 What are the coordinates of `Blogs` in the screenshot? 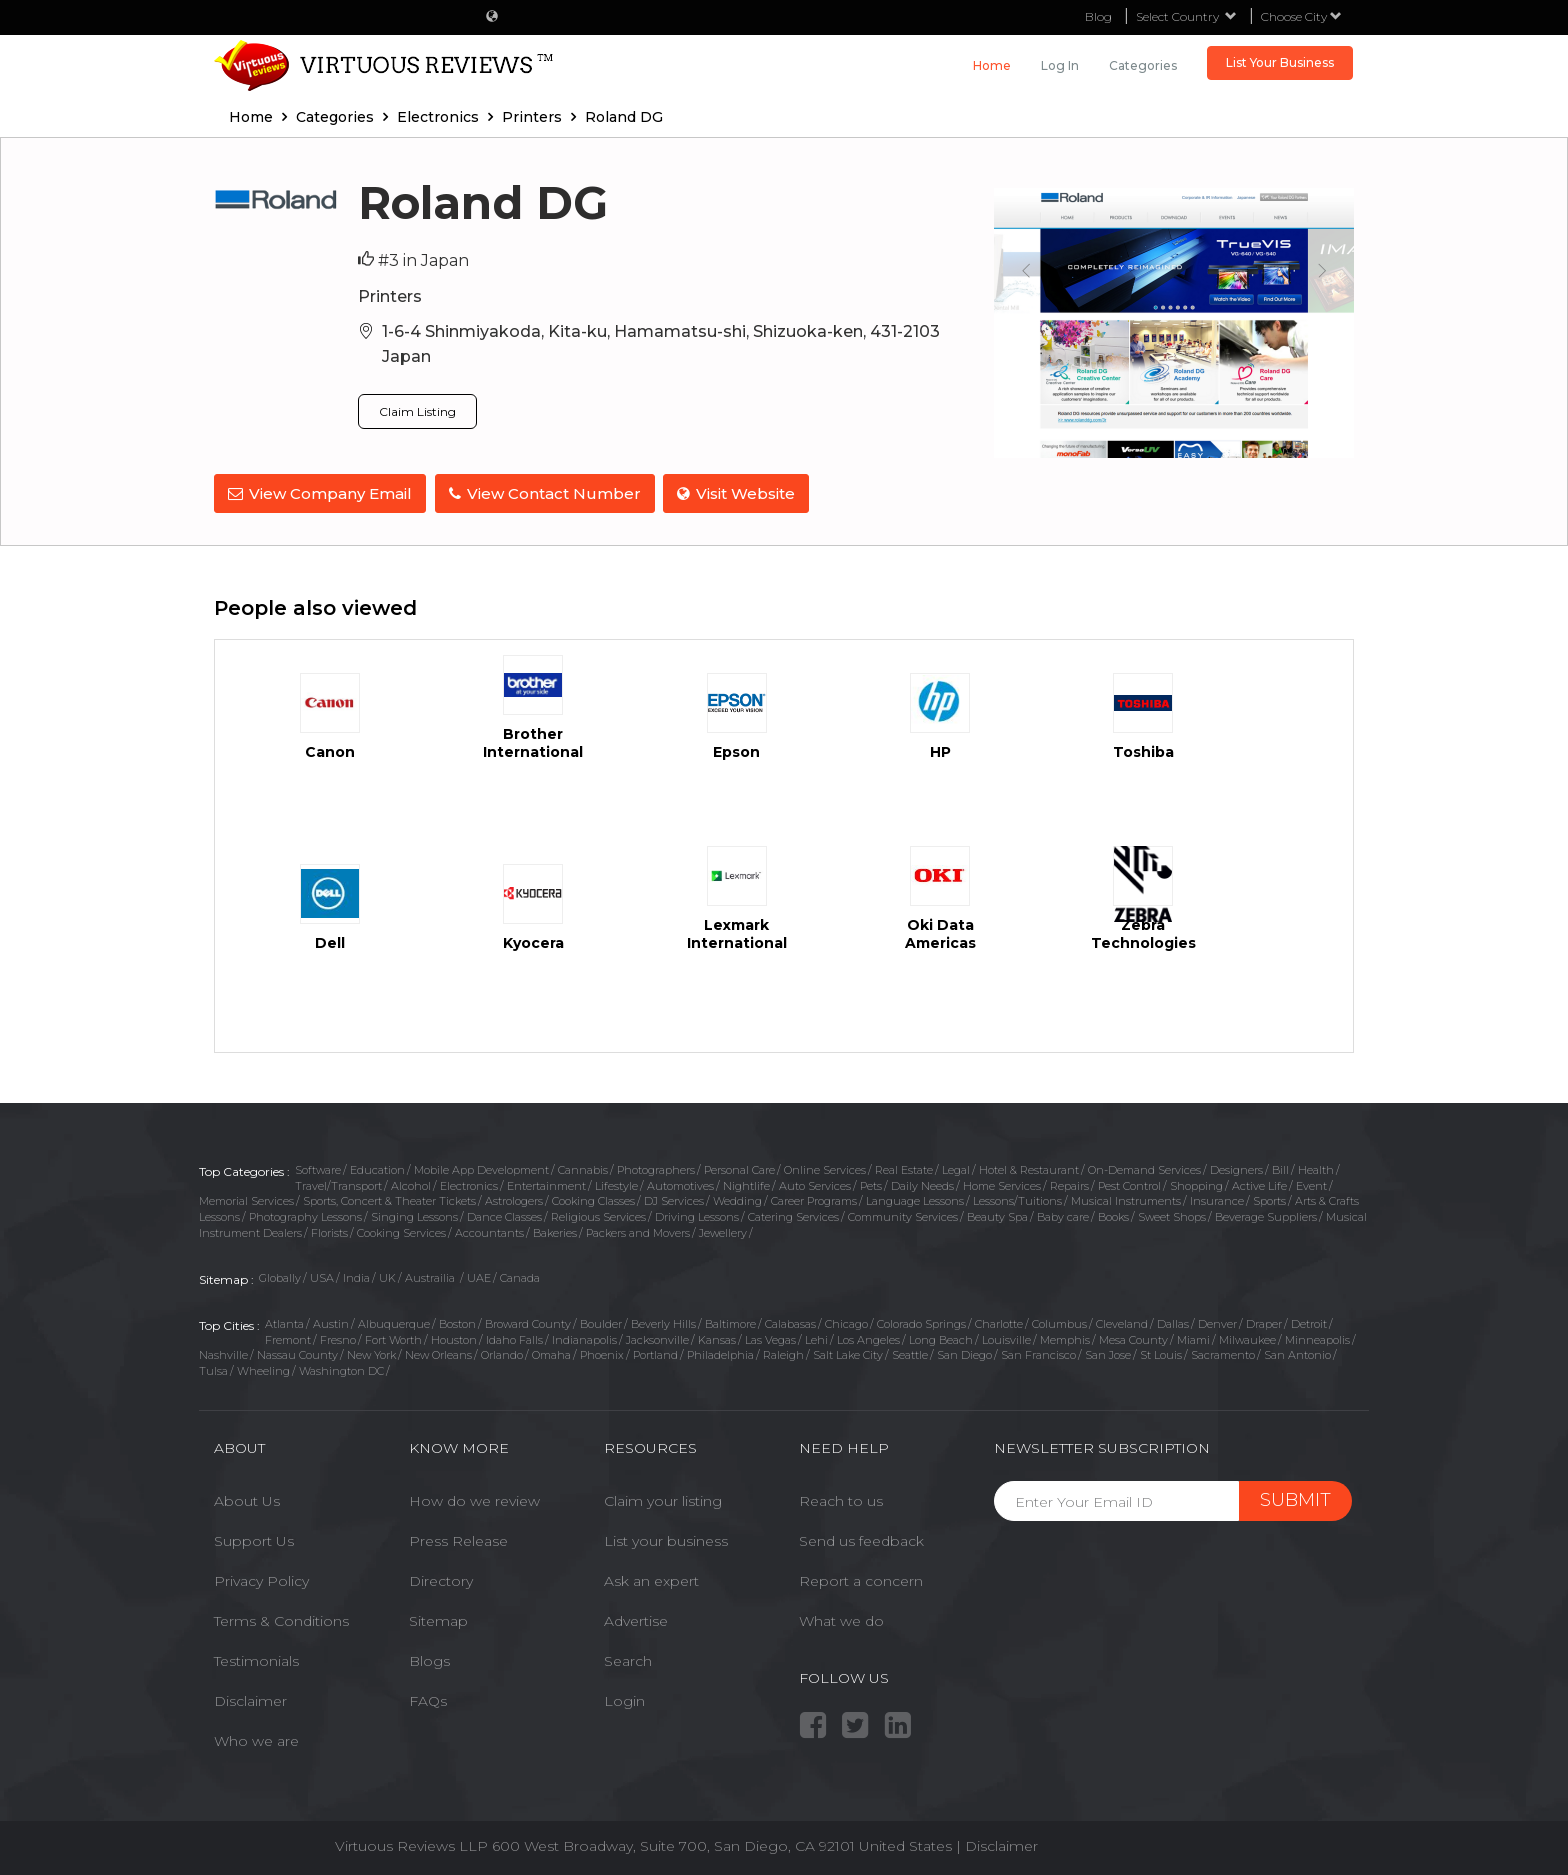 It's located at (429, 1660).